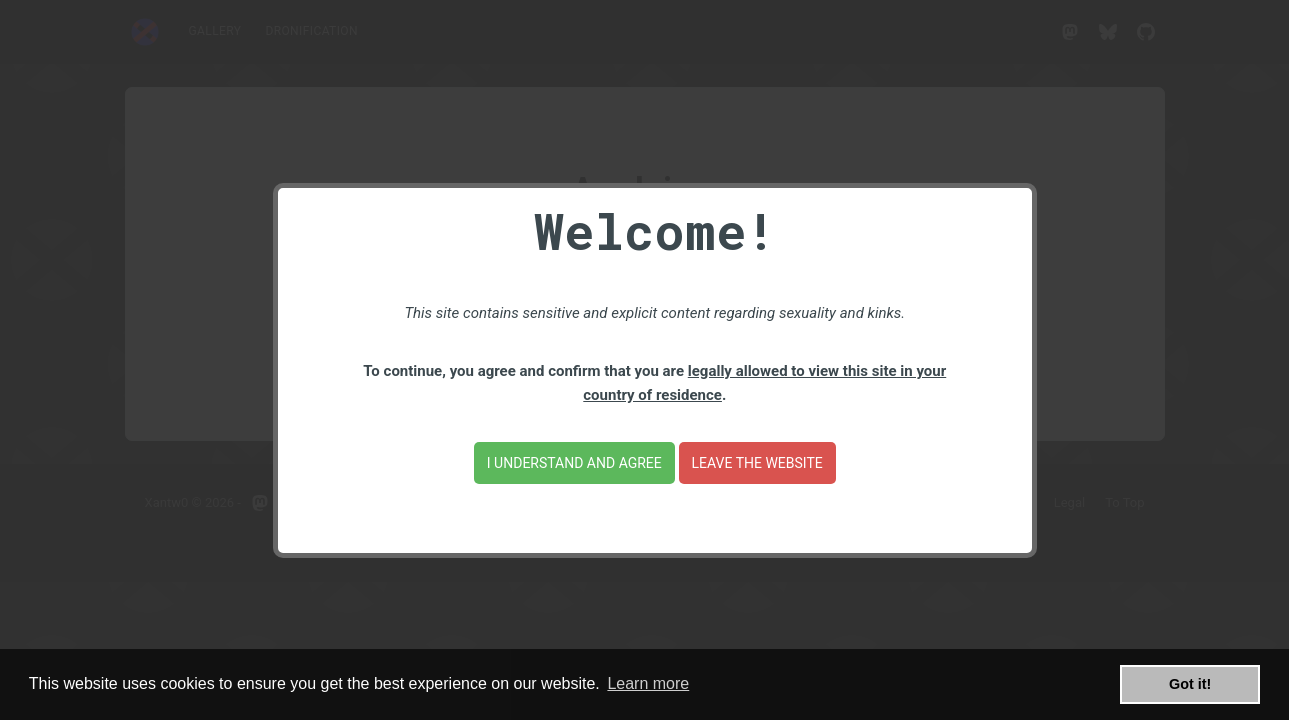  What do you see at coordinates (648, 683) in the screenshot?
I see `Learn more [button]` at bounding box center [648, 683].